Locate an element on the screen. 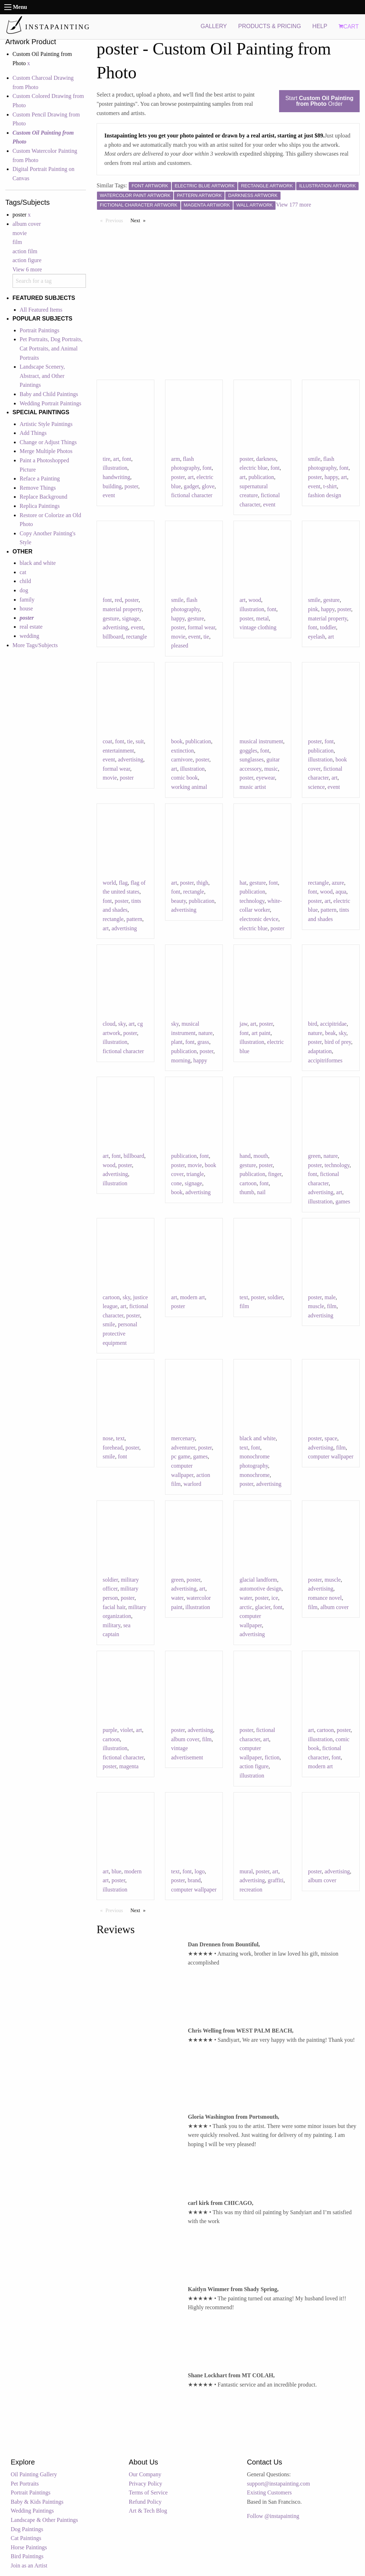 The height and width of the screenshot is (2576, 365). cloud is located at coordinates (109, 1024).